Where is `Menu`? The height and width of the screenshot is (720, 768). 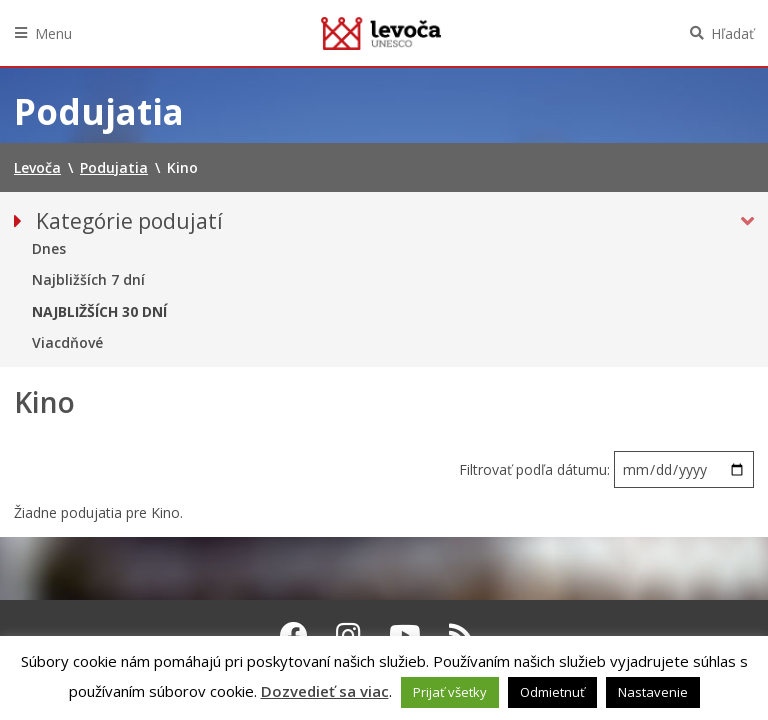
Menu is located at coordinates (53, 33).